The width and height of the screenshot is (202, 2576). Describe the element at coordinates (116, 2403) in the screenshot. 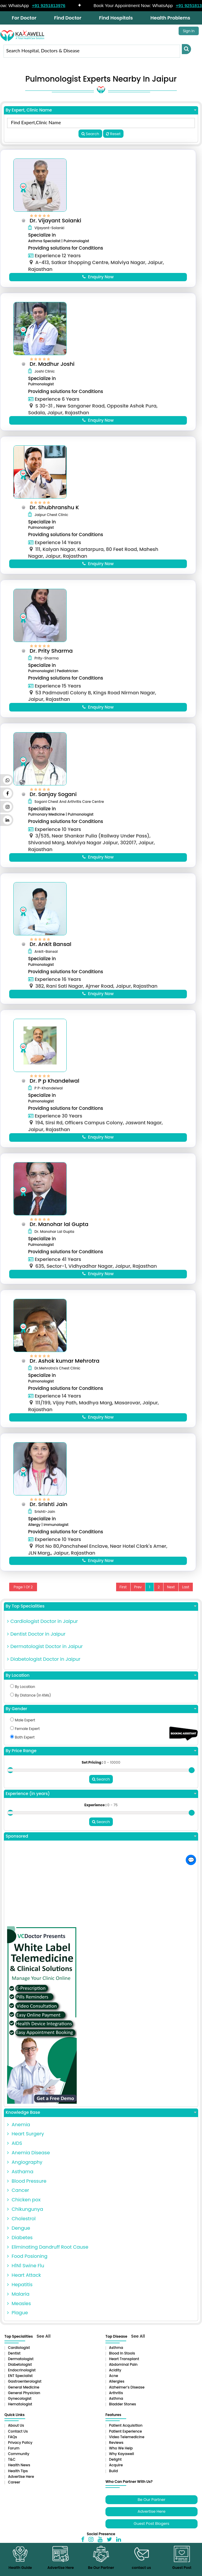

I see `Arthritis` at that location.